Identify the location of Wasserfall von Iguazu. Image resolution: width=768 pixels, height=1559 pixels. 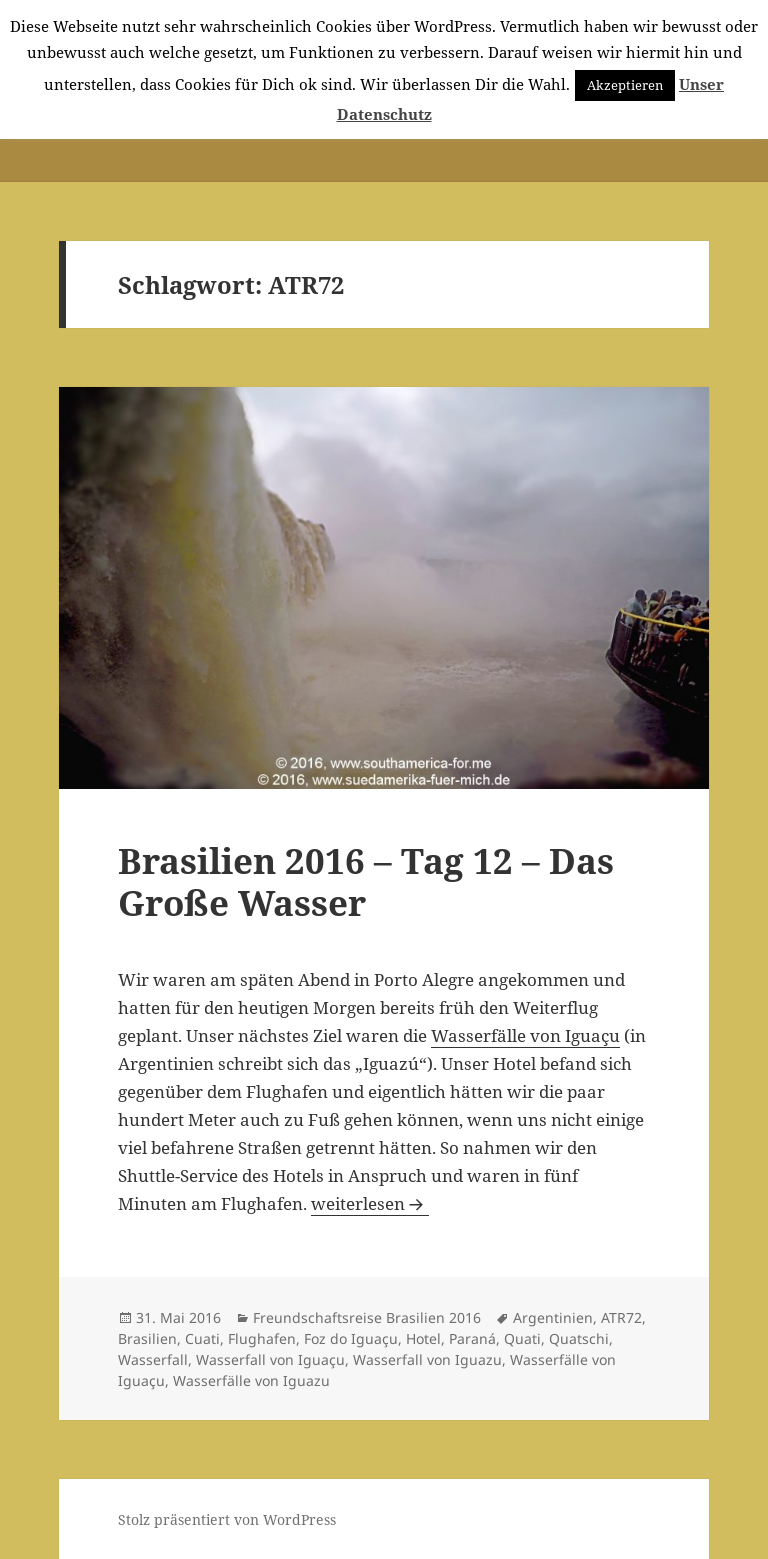
(427, 1359).